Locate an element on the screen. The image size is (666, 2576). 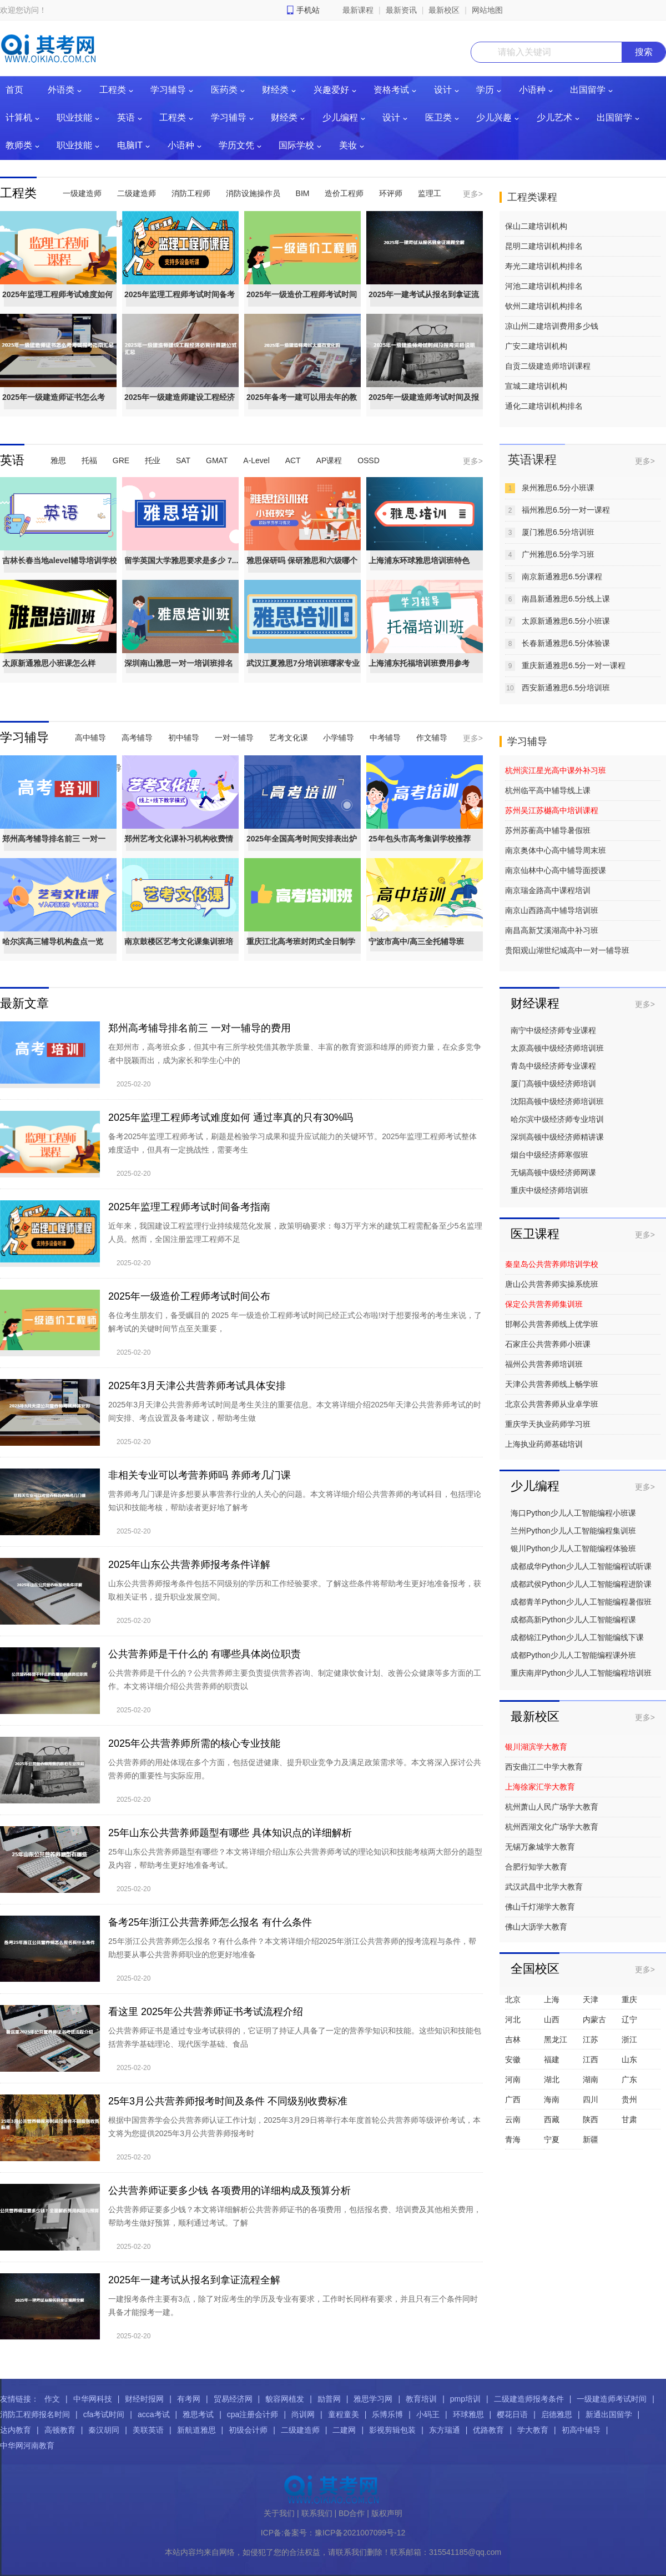
太原新通雅思小班课怎么样 is located at coordinates (48, 663).